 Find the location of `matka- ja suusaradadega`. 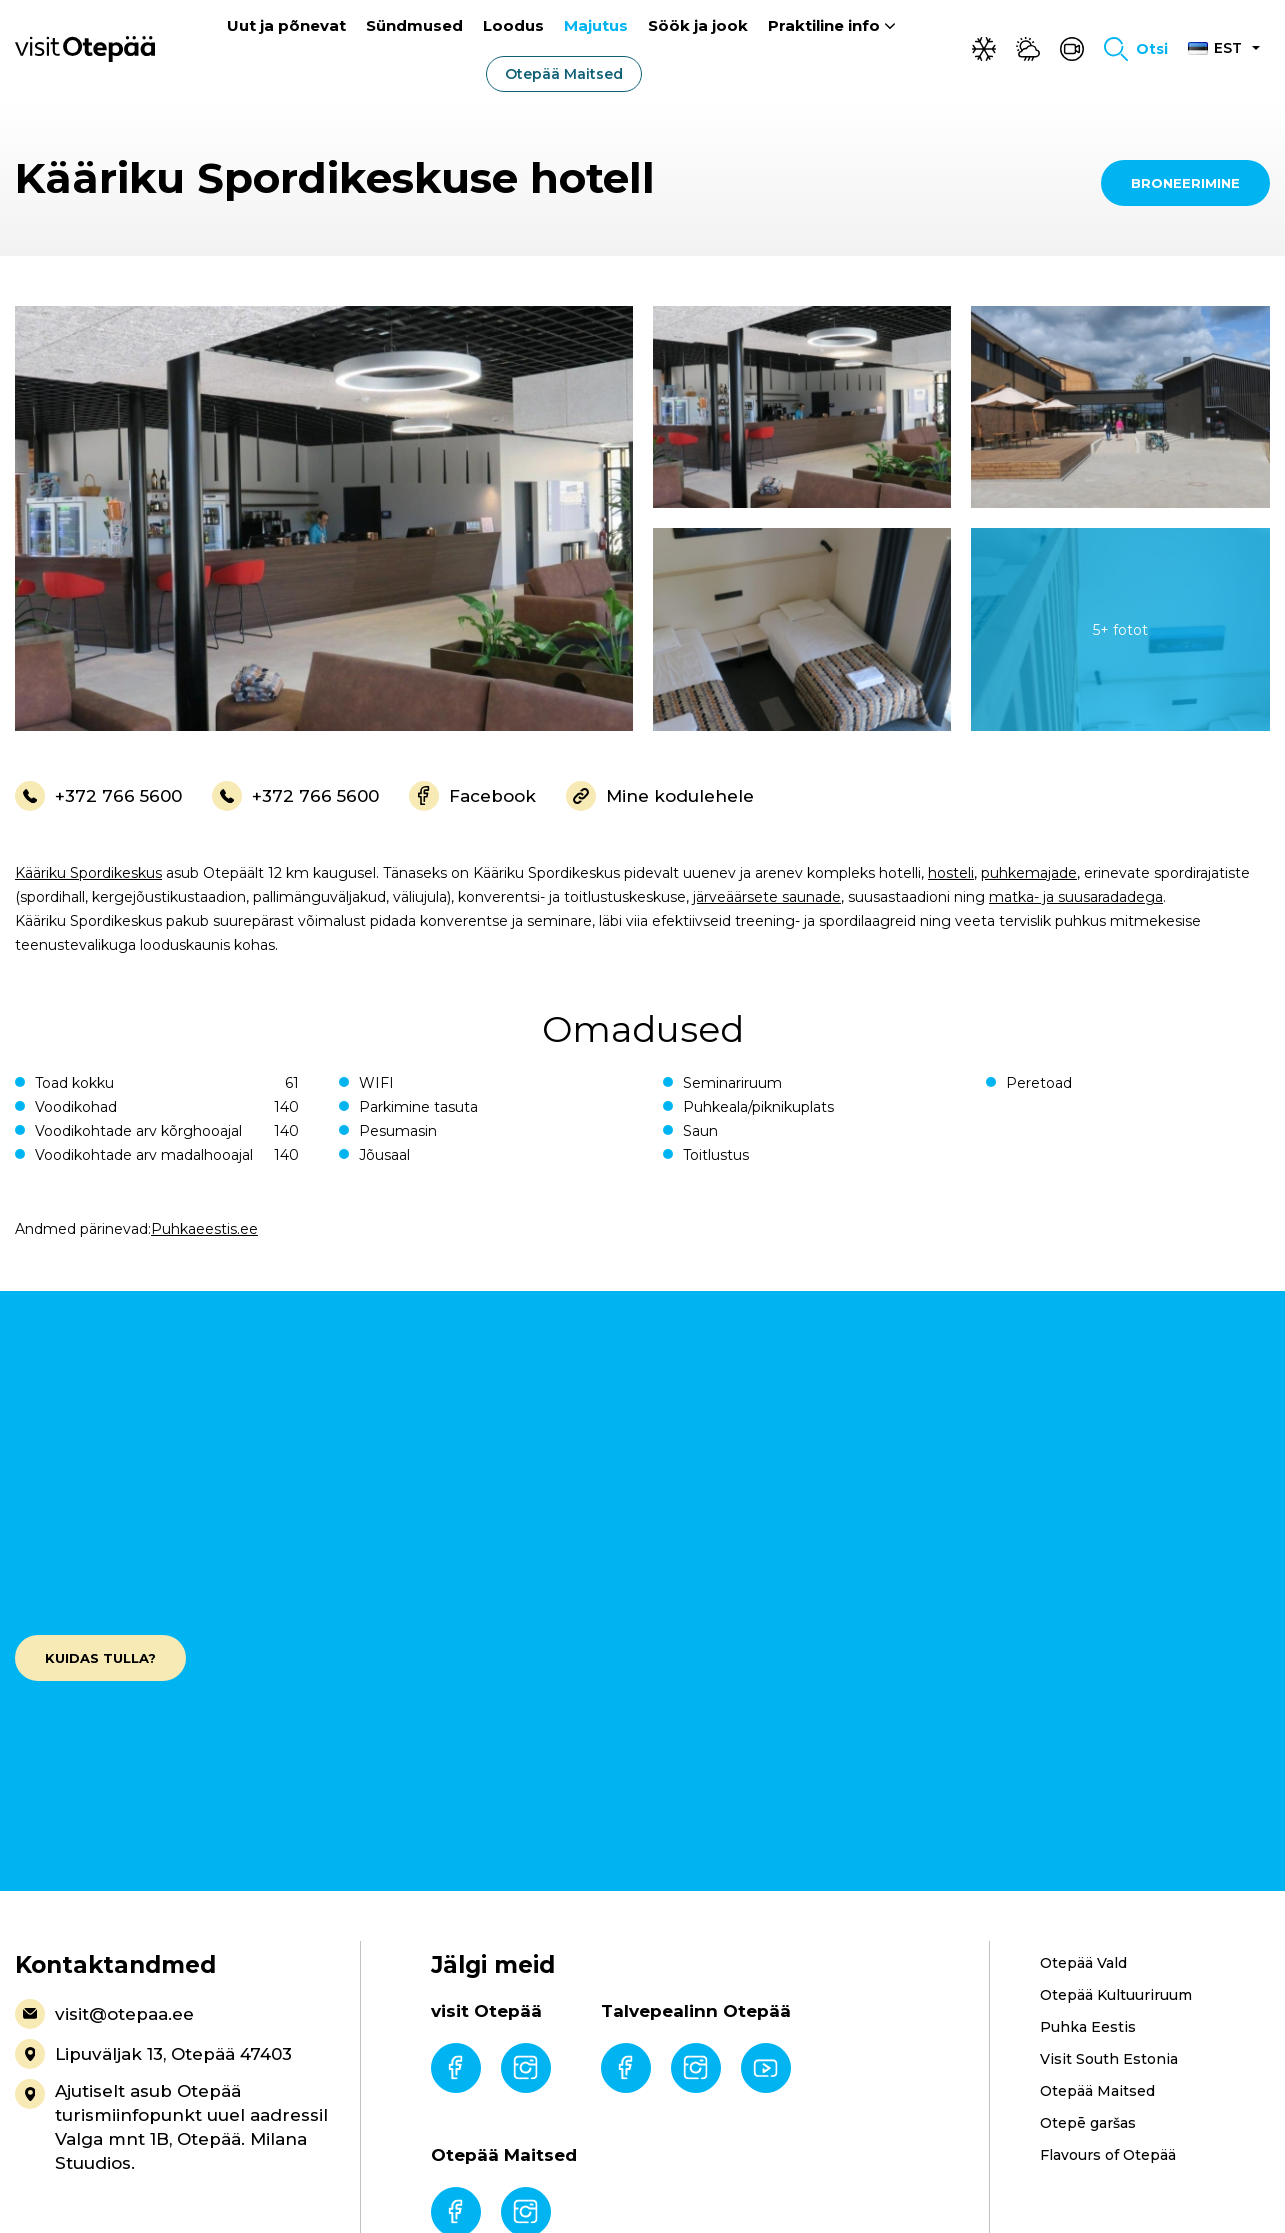

matka- ja suusaradadega is located at coordinates (1076, 897).